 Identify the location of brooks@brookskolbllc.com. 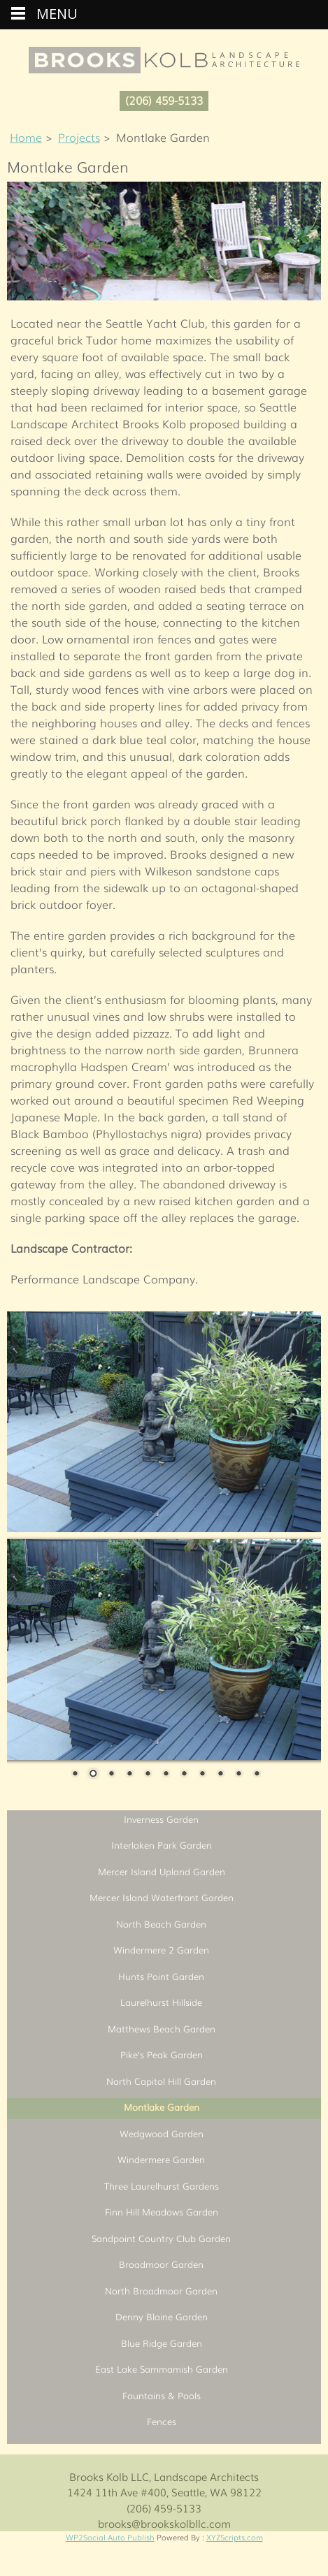
(164, 2523).